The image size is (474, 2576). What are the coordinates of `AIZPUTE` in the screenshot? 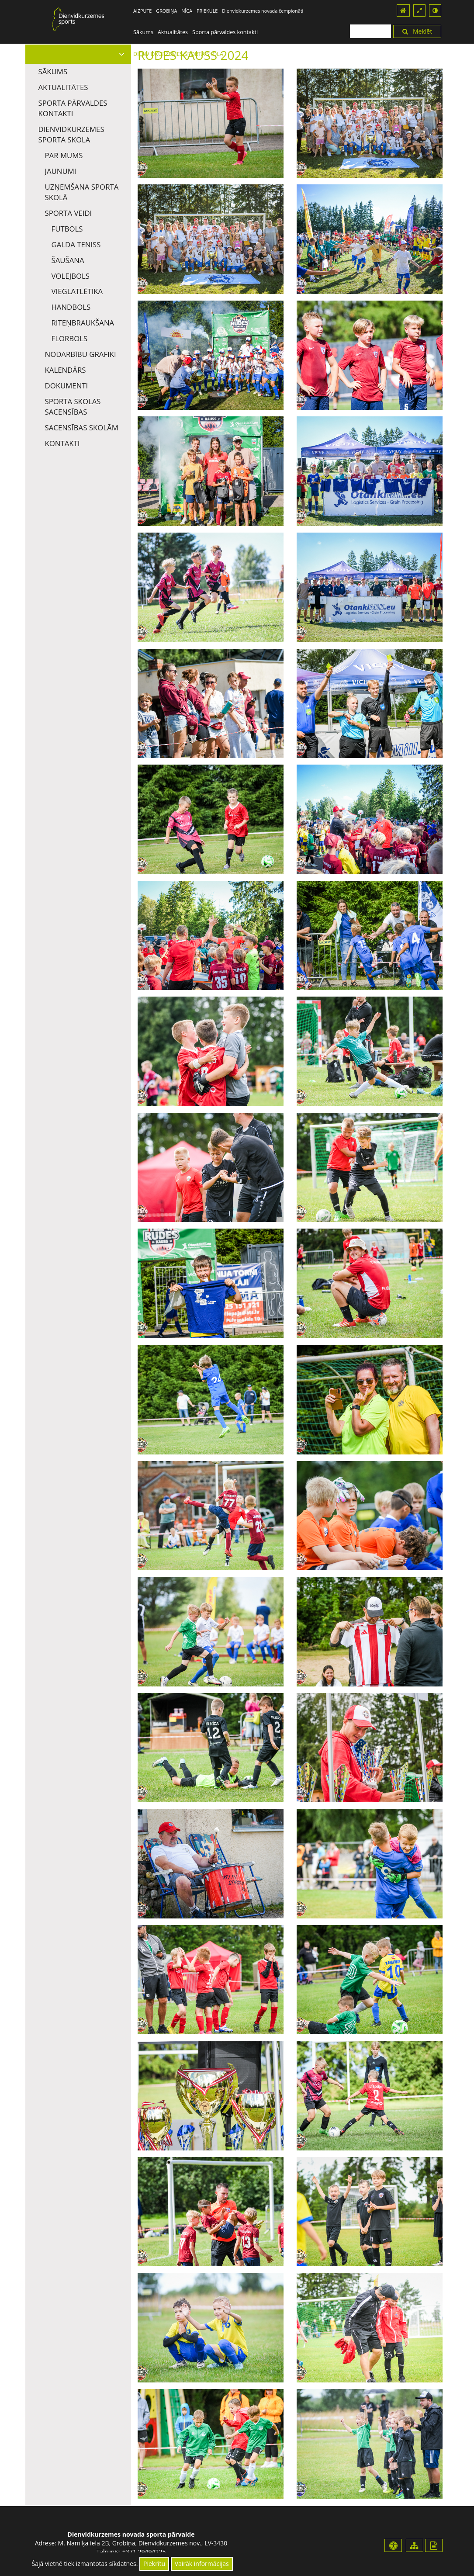 It's located at (142, 10).